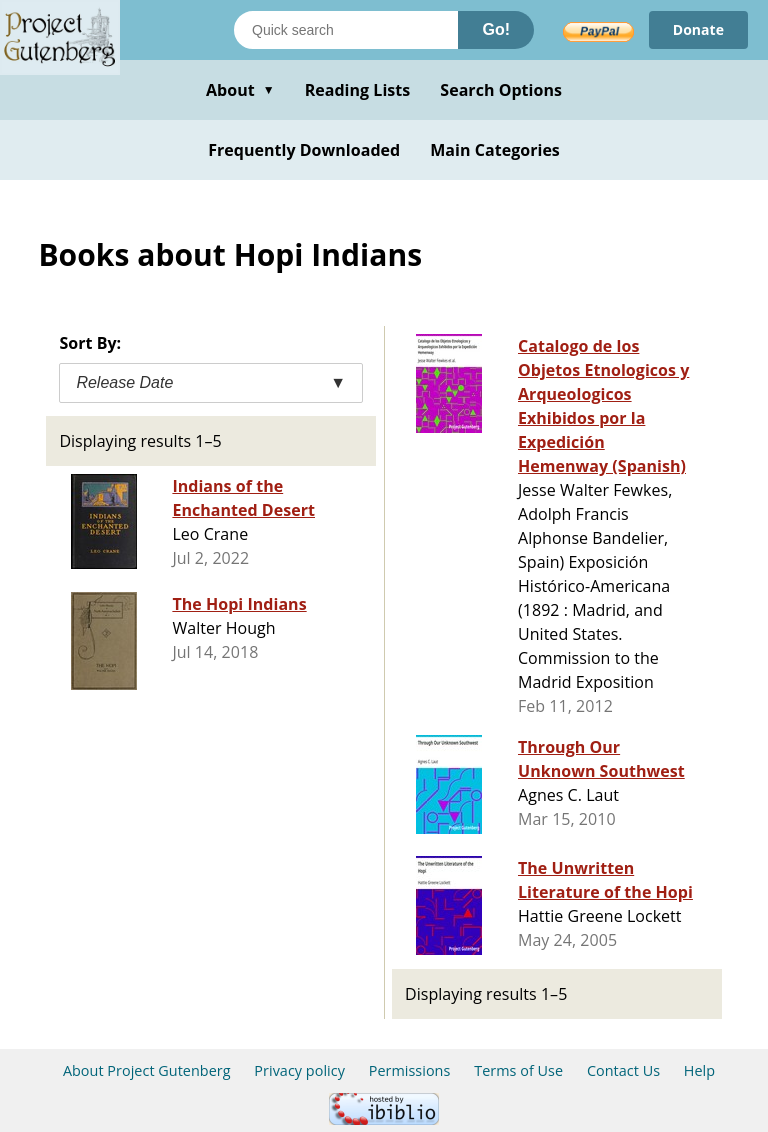 The height and width of the screenshot is (1132, 768). I want to click on Reading Lists, so click(358, 90).